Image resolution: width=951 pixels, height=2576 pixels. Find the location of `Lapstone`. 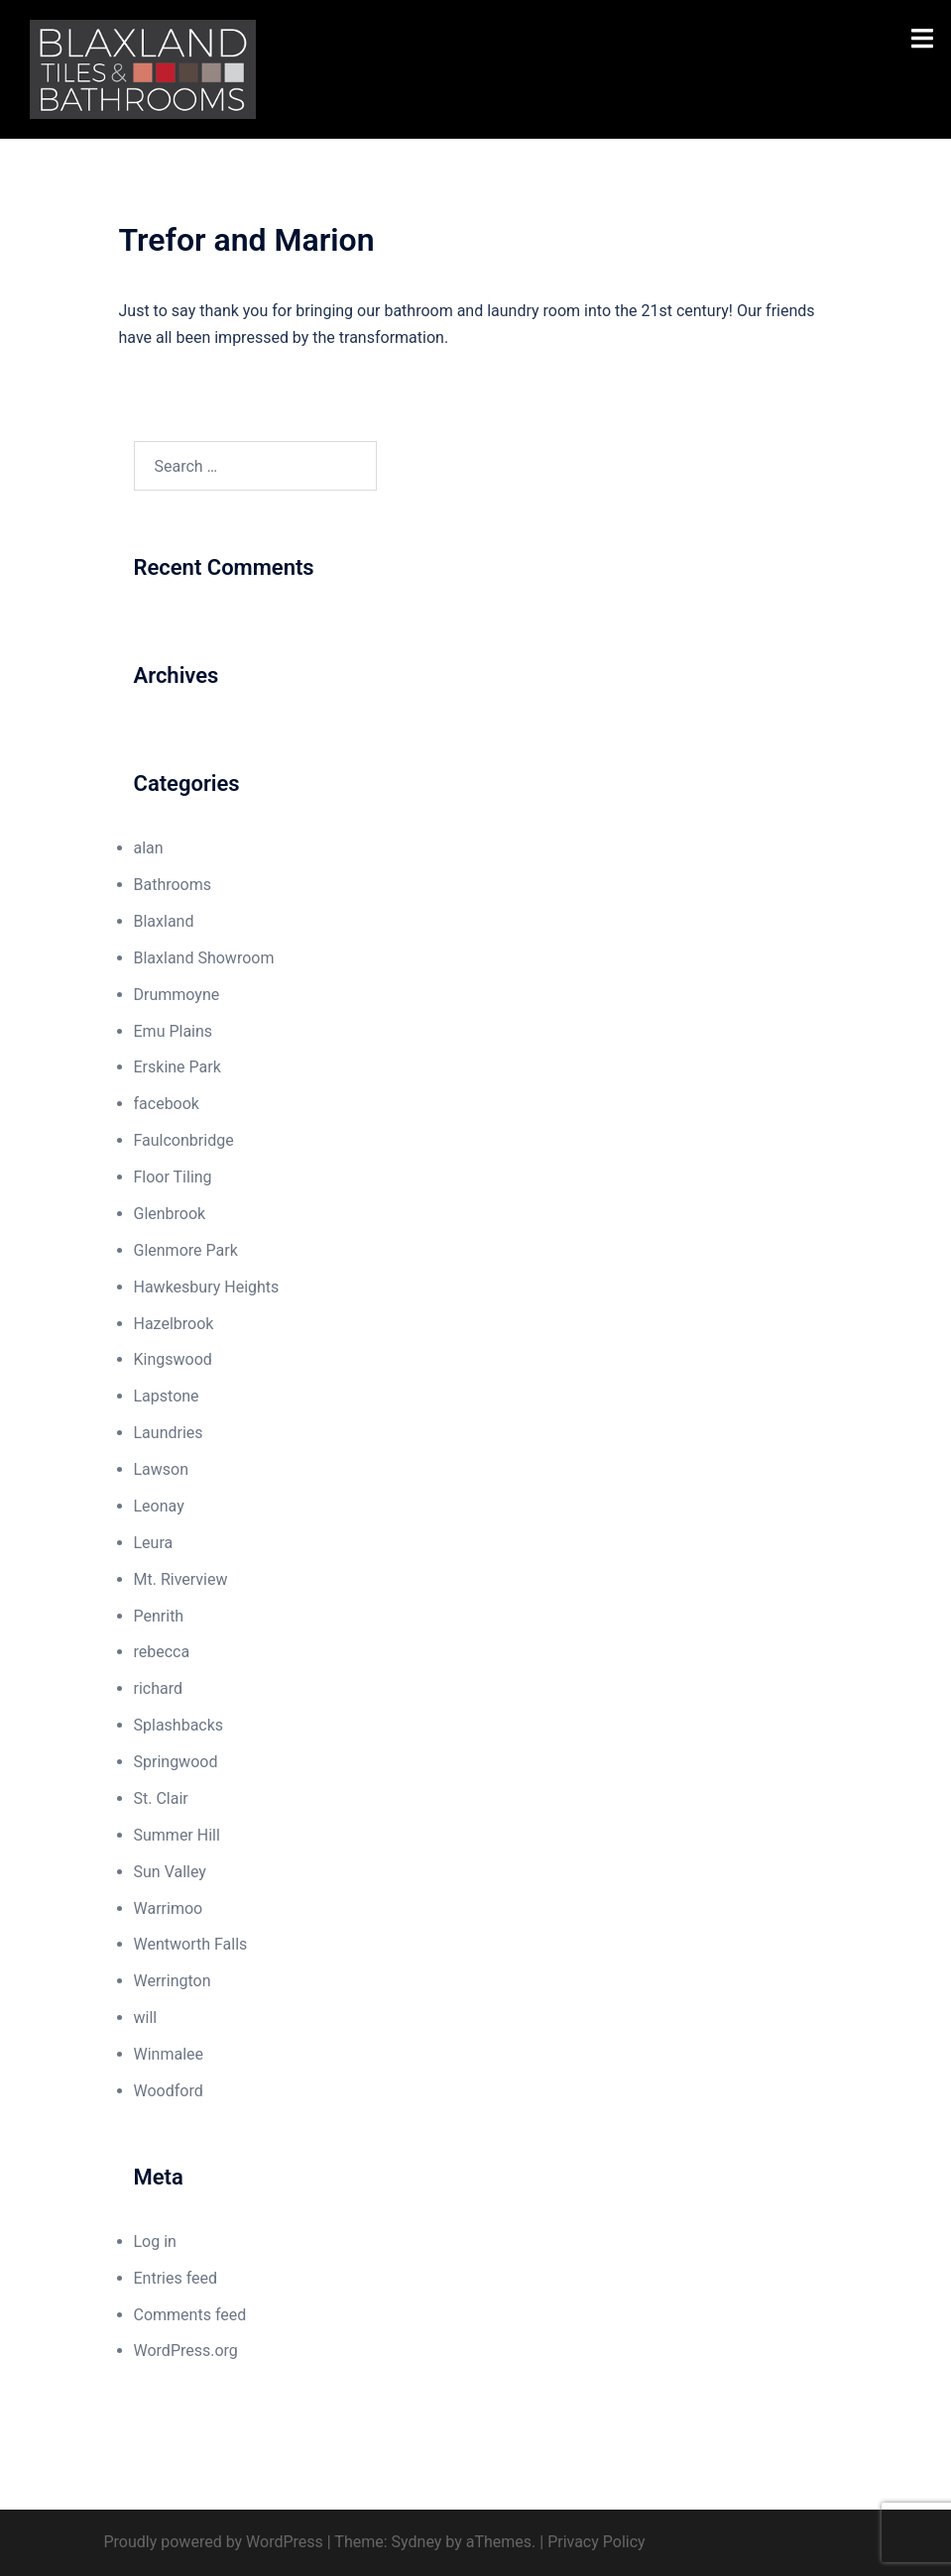

Lapstone is located at coordinates (166, 1396).